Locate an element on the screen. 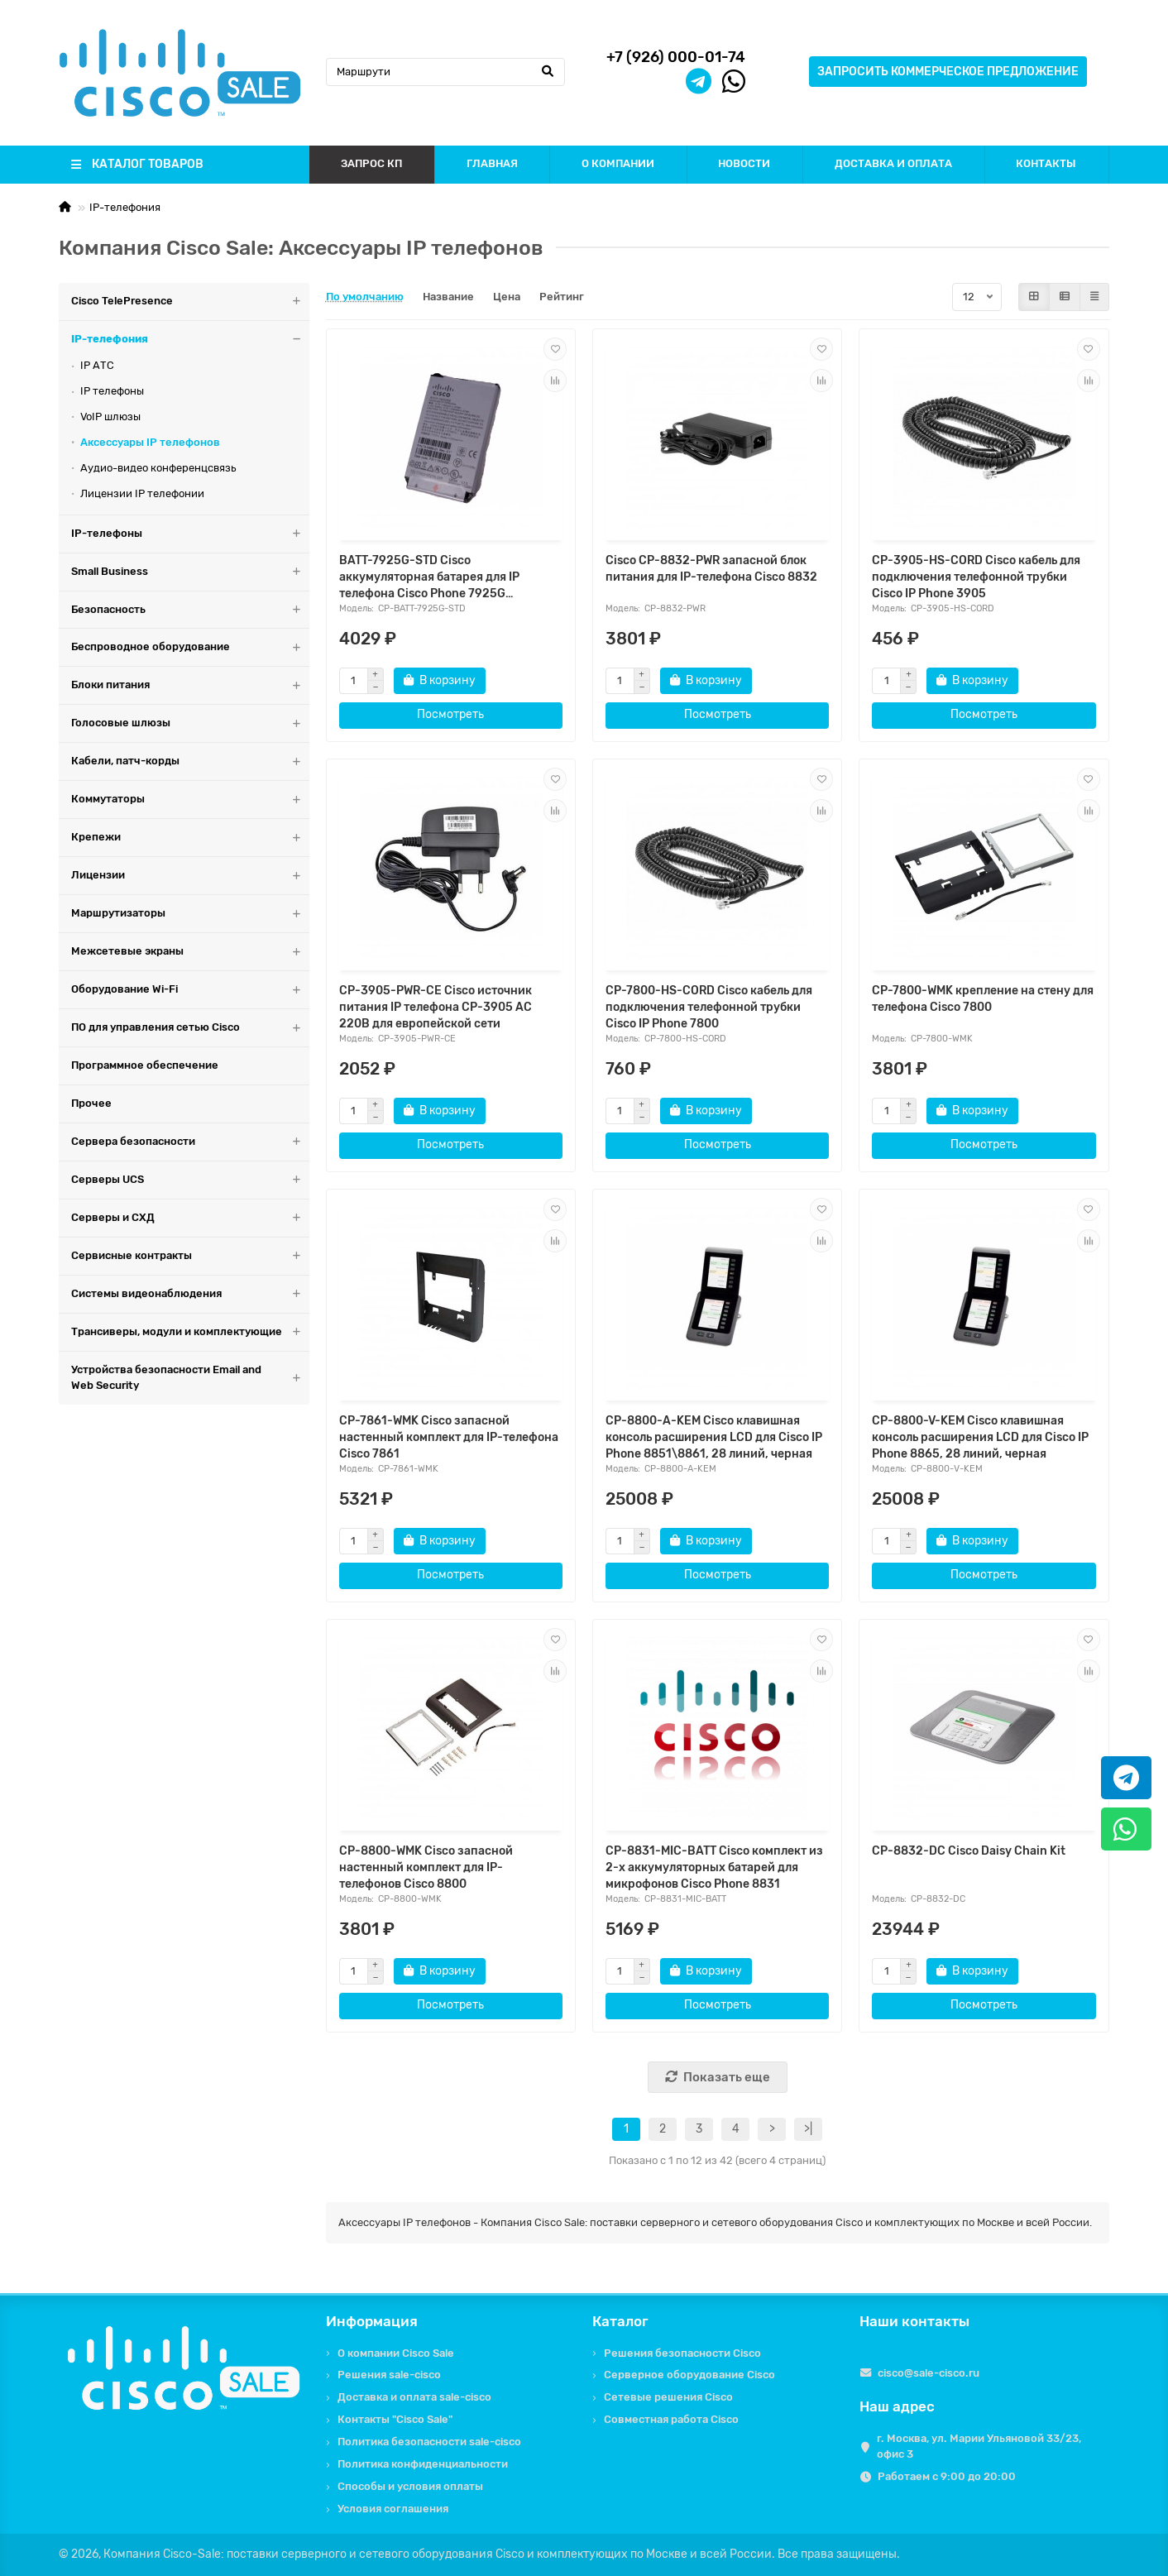  CP-8800-A-KEM Cisco клавишная консоль расширения LCD для Cisco IP Phone 8851\8861, 28 линий, черная is located at coordinates (714, 1437).